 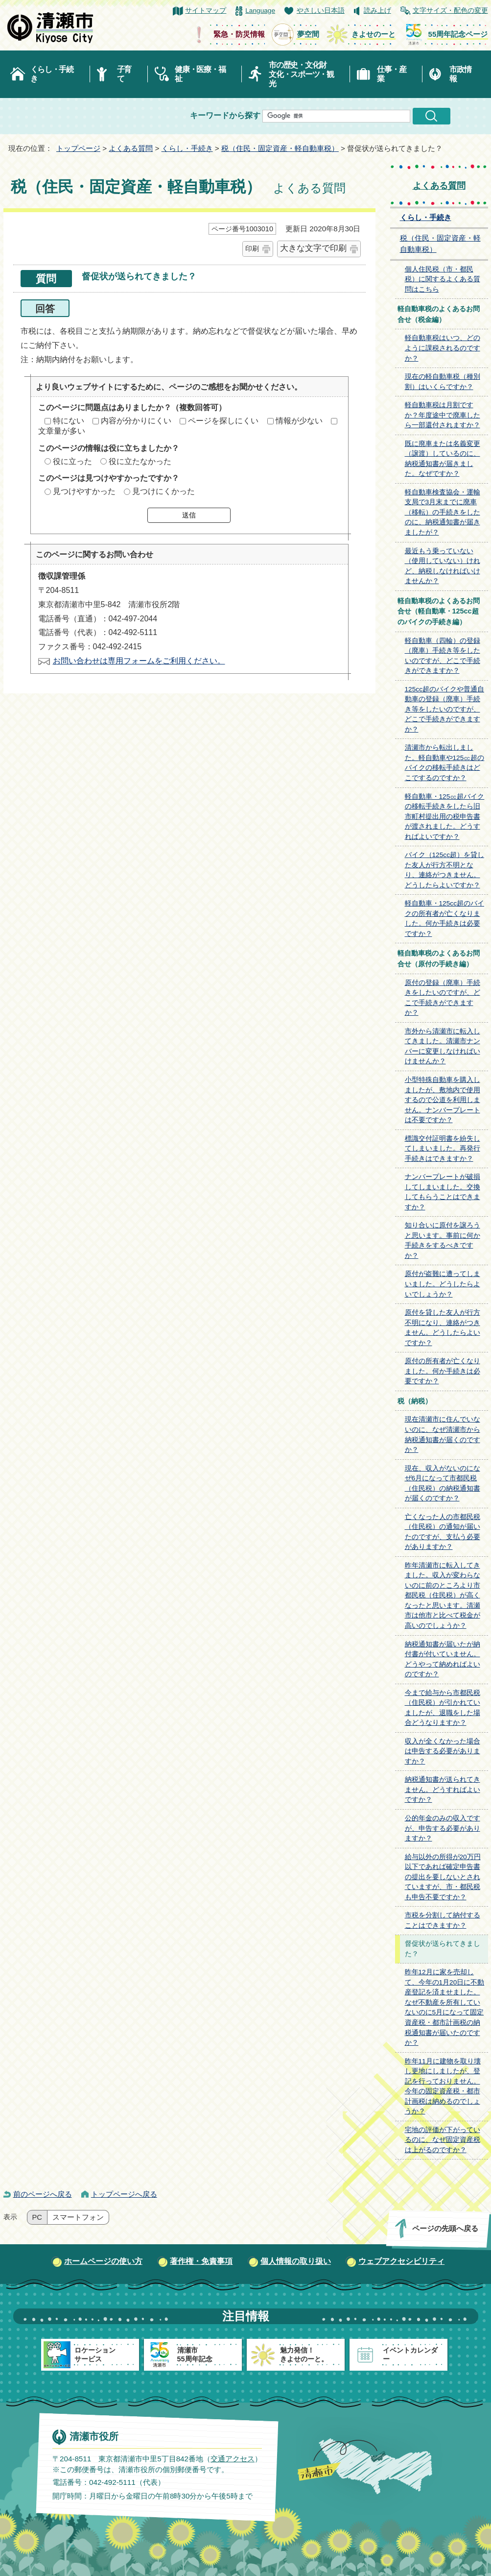 I want to click on 公的年金のみの収入ですが、申告する必要がありますか？, so click(x=442, y=1828).